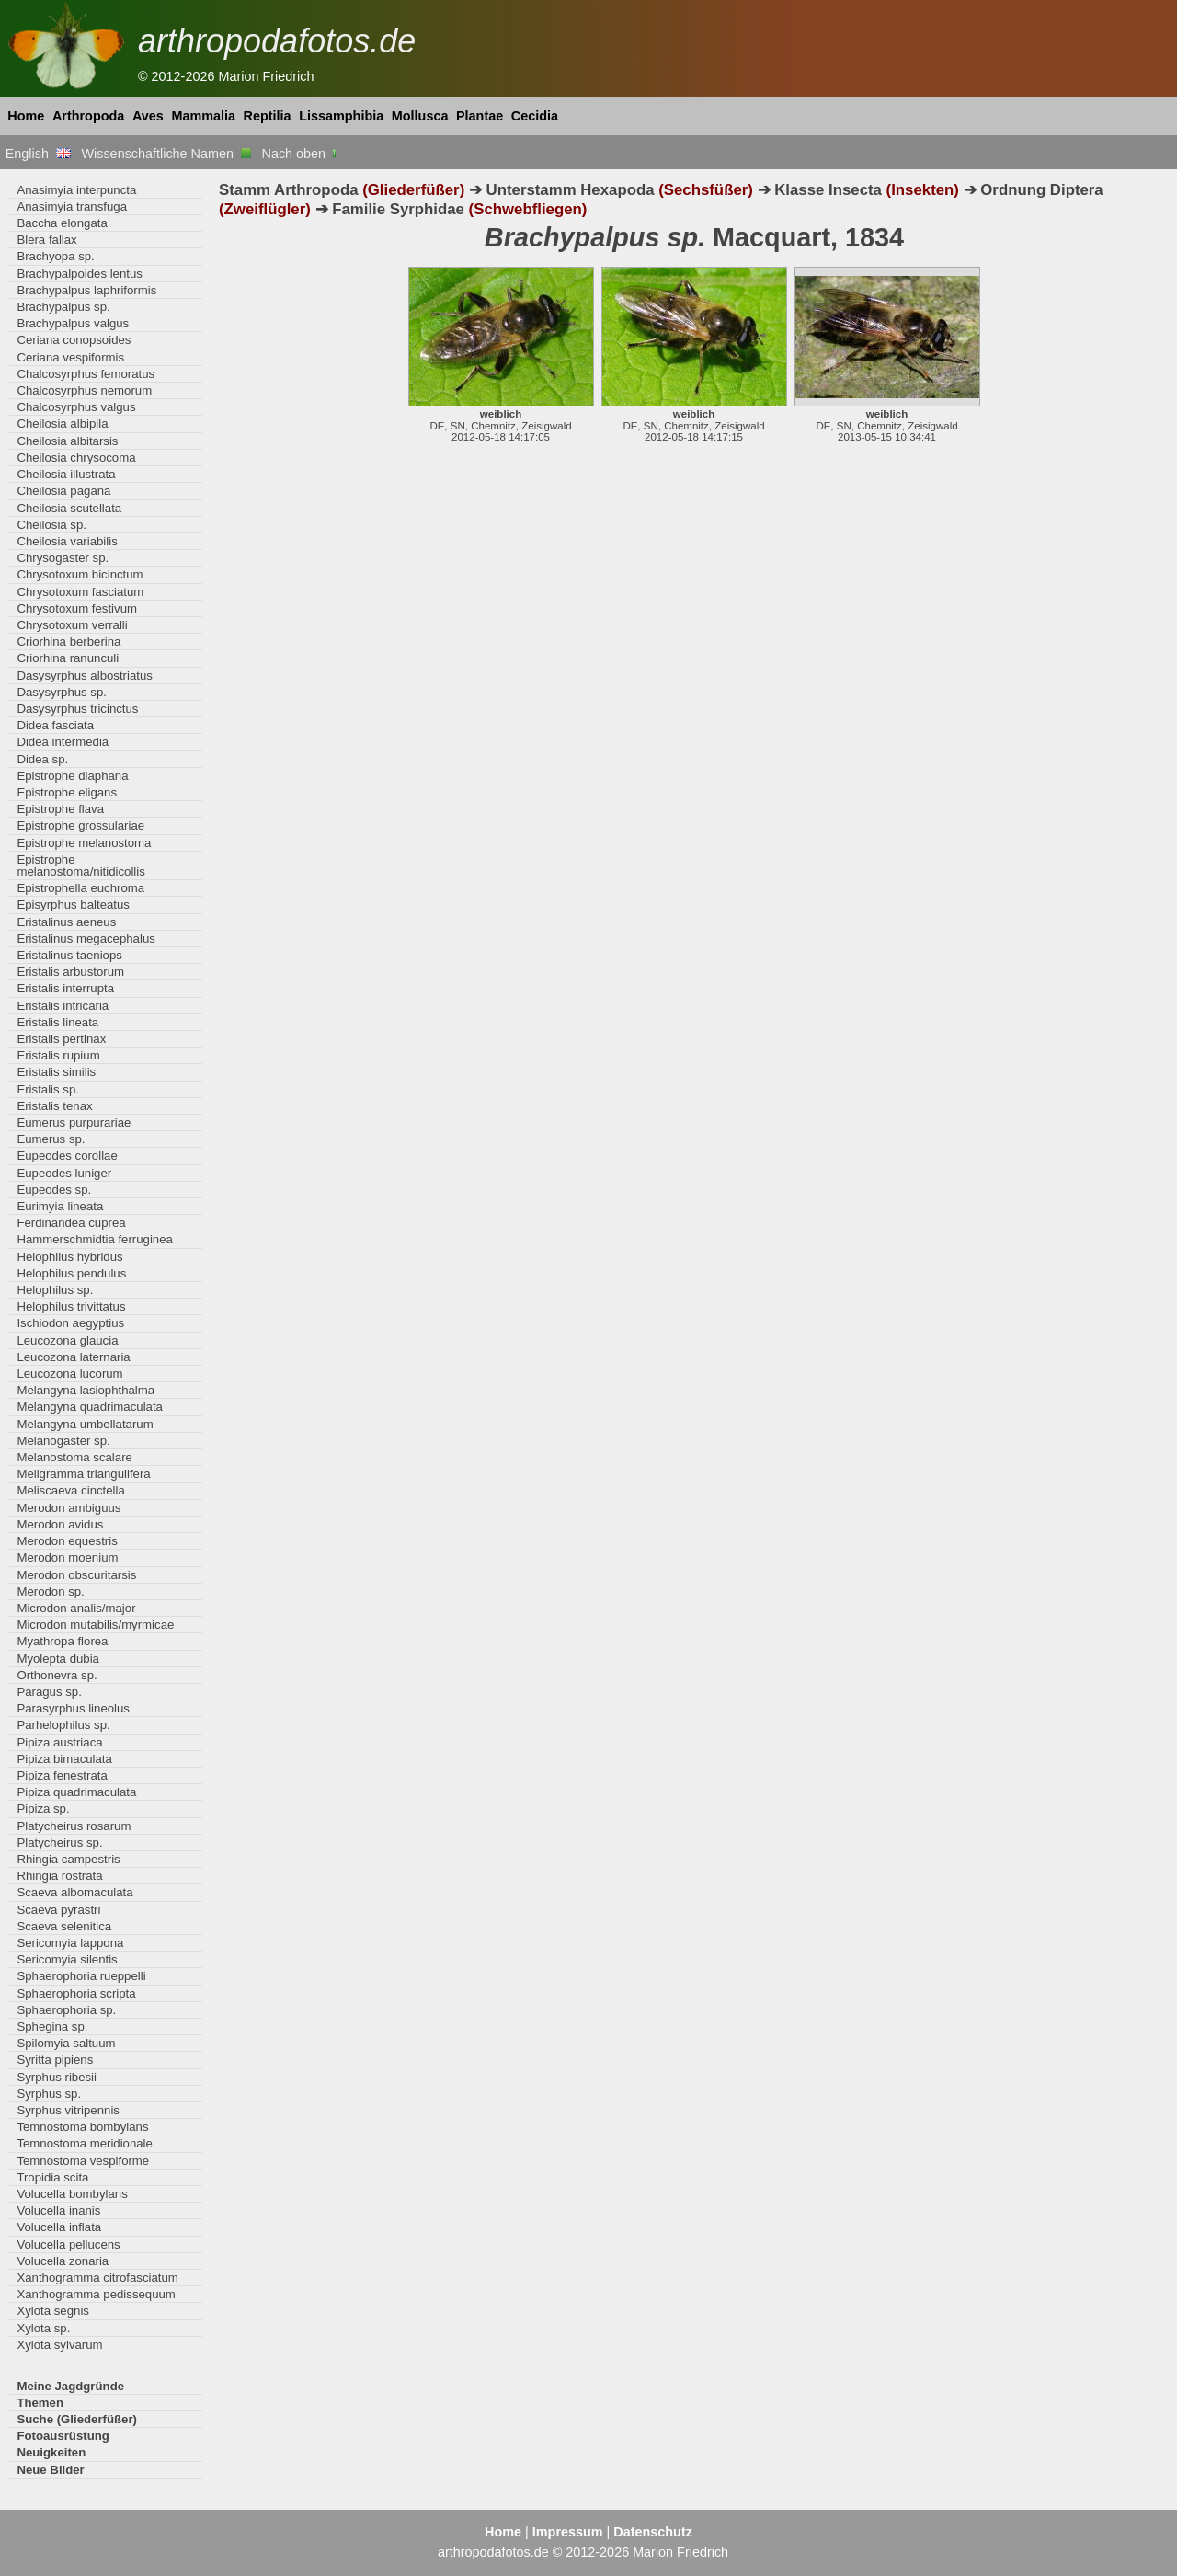  Describe the element at coordinates (69, 508) in the screenshot. I see `Cheilosia scutellata` at that location.